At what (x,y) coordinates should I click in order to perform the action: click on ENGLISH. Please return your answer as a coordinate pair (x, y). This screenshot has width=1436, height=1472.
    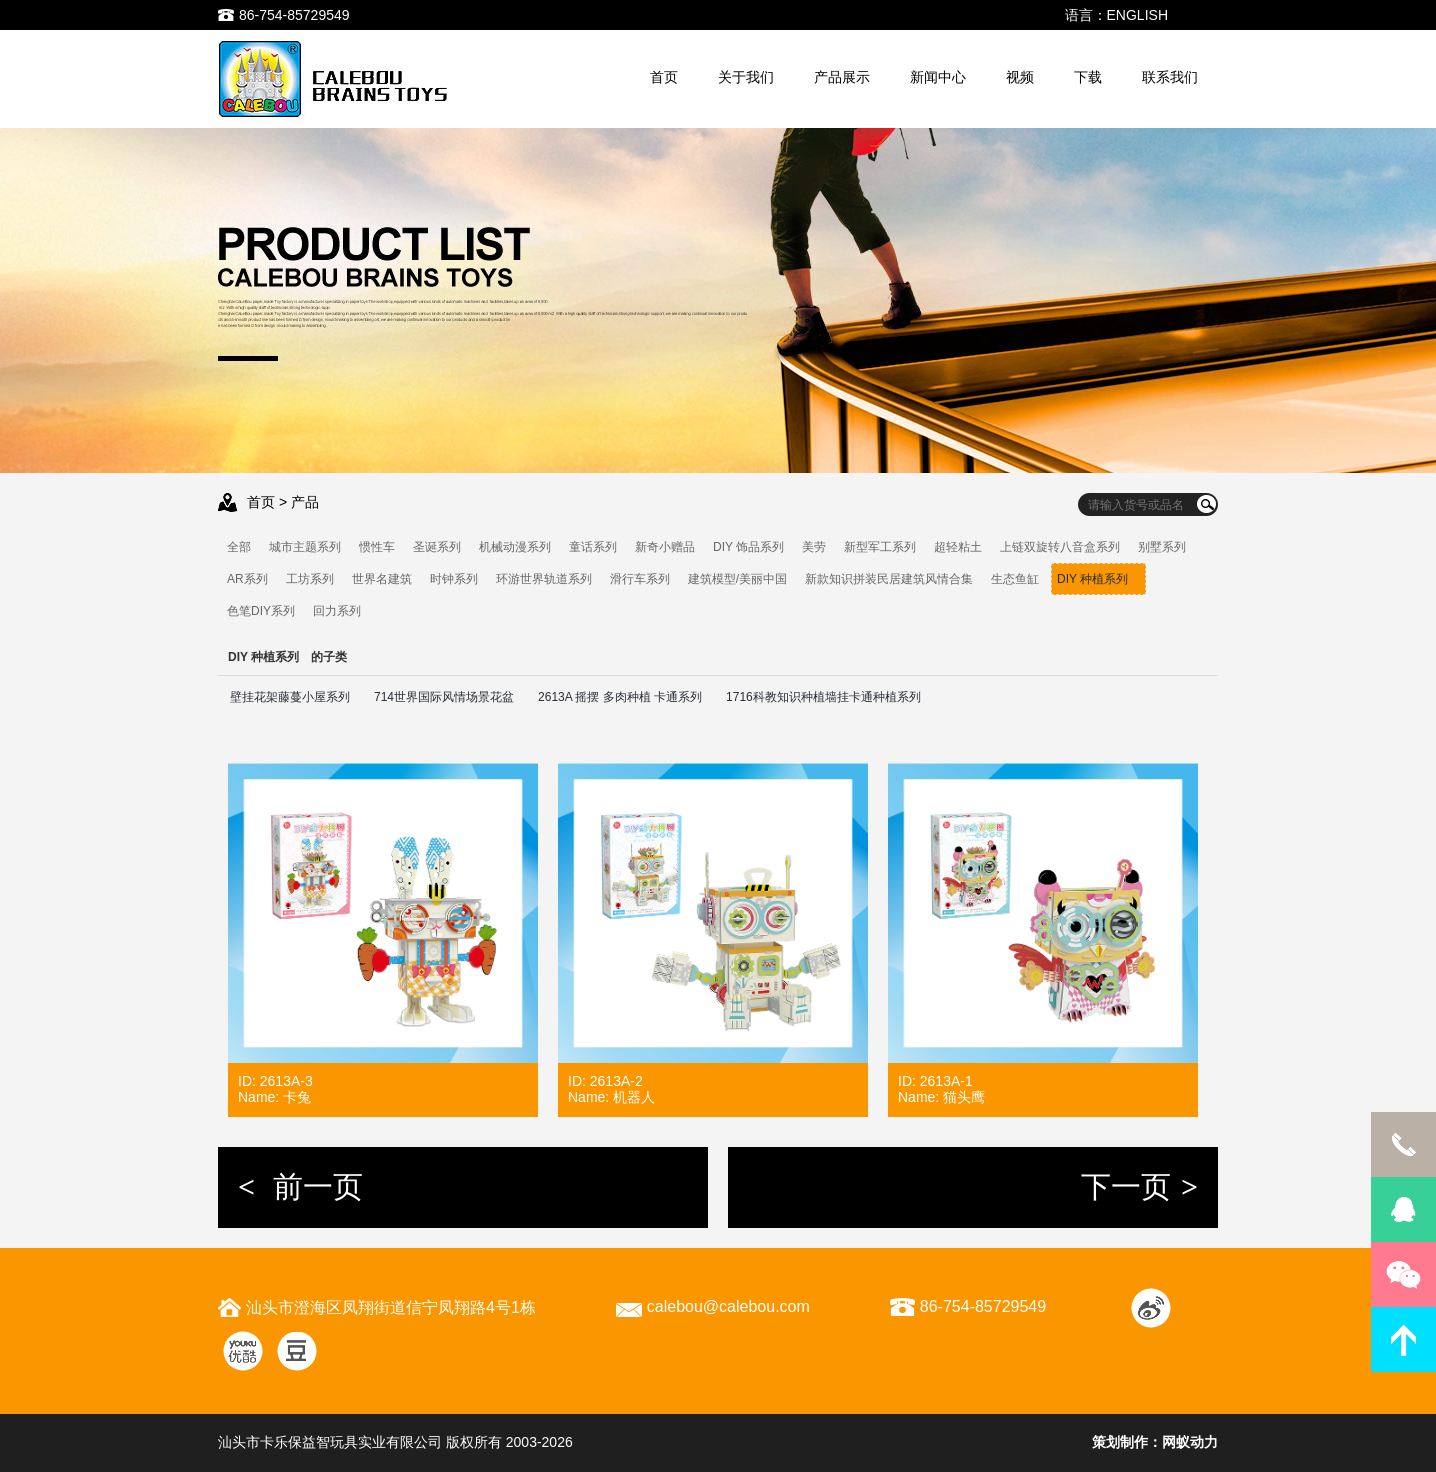
    Looking at the image, I should click on (1137, 15).